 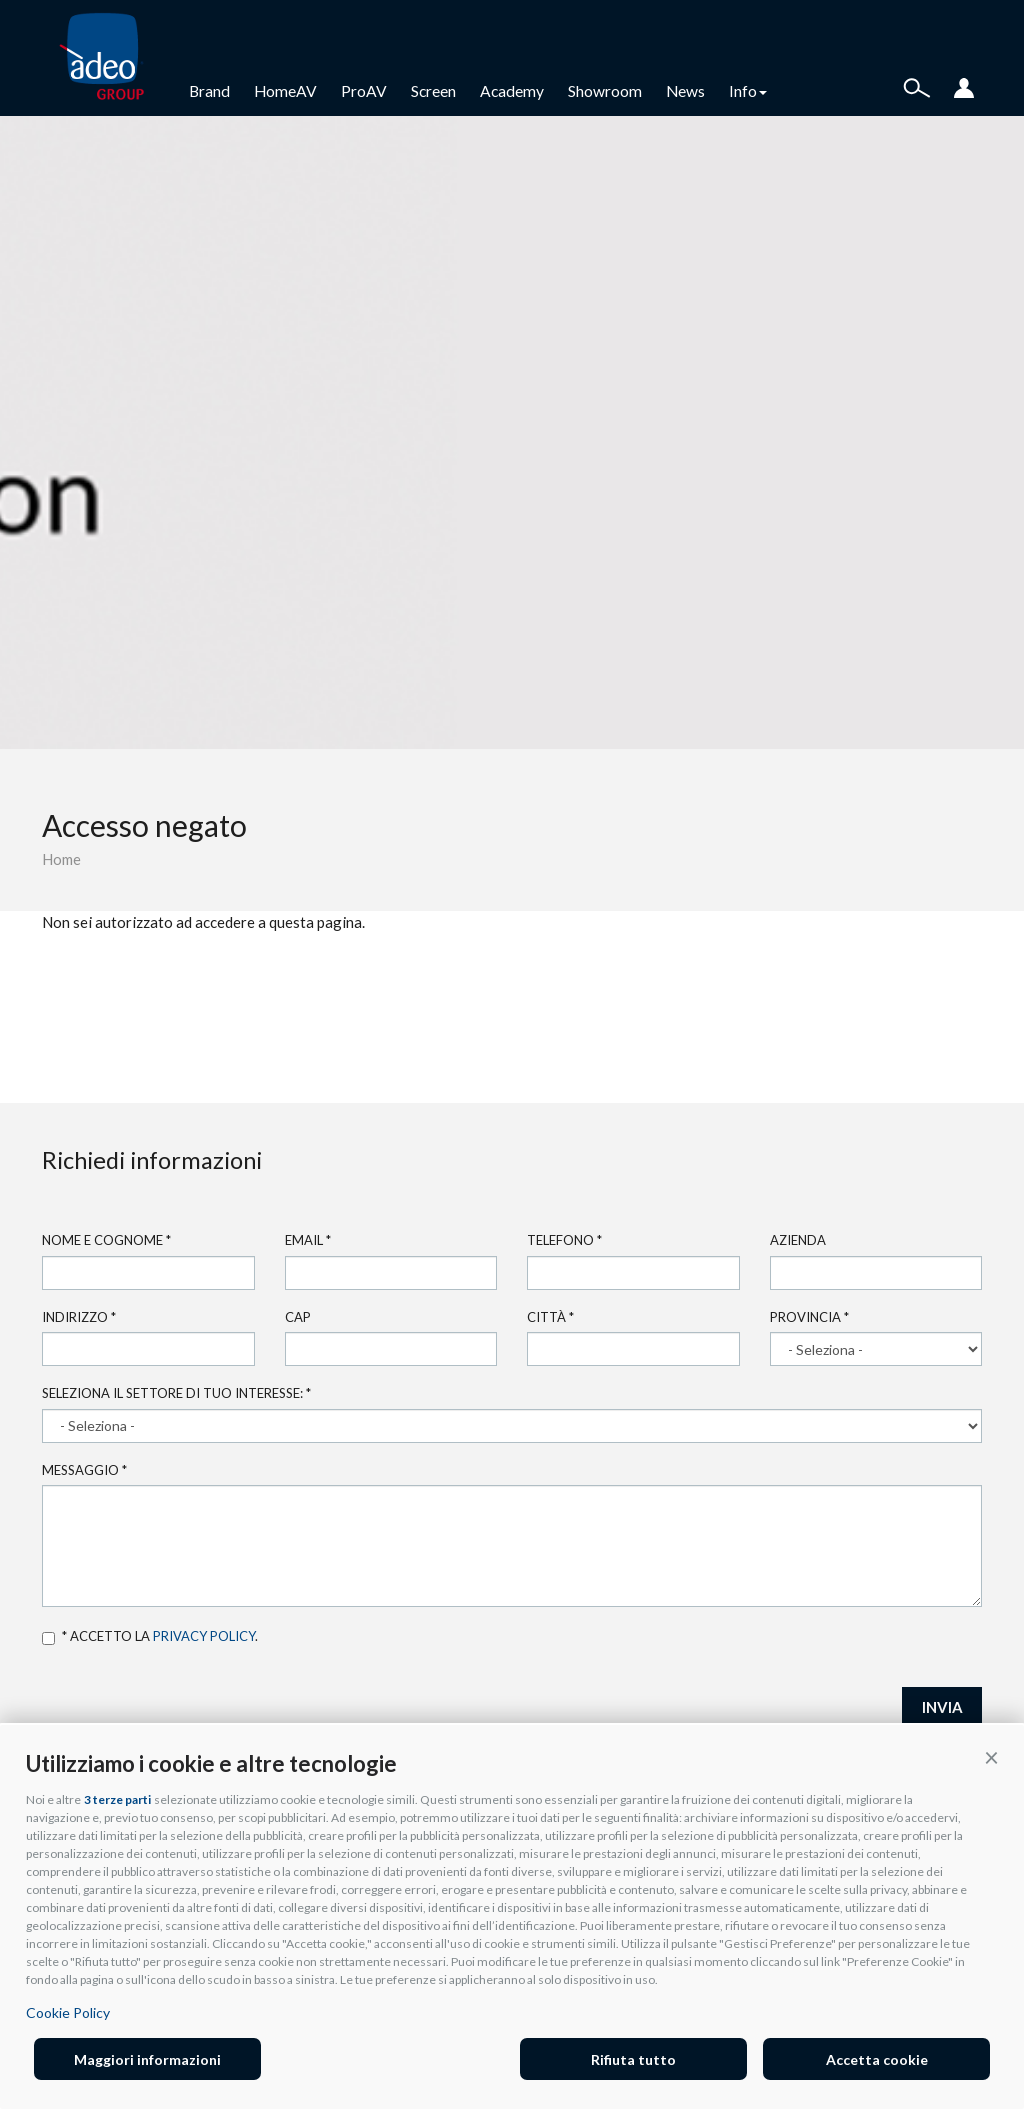 I want to click on Città, so click(x=550, y=1317).